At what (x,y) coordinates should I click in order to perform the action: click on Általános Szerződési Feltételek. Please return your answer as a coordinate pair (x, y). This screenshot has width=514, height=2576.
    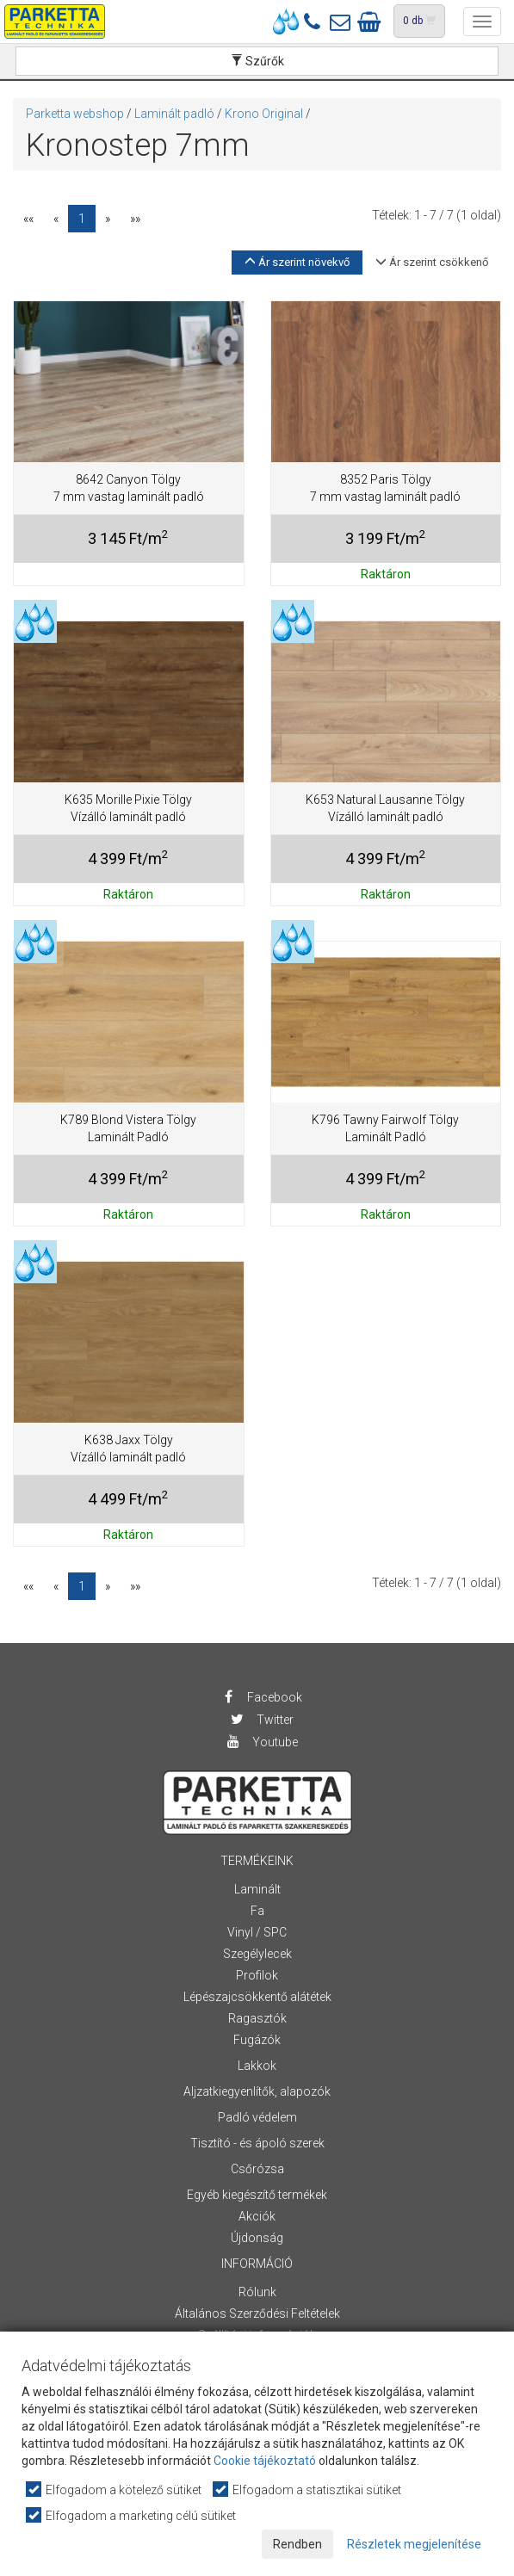
    Looking at the image, I should click on (257, 2313).